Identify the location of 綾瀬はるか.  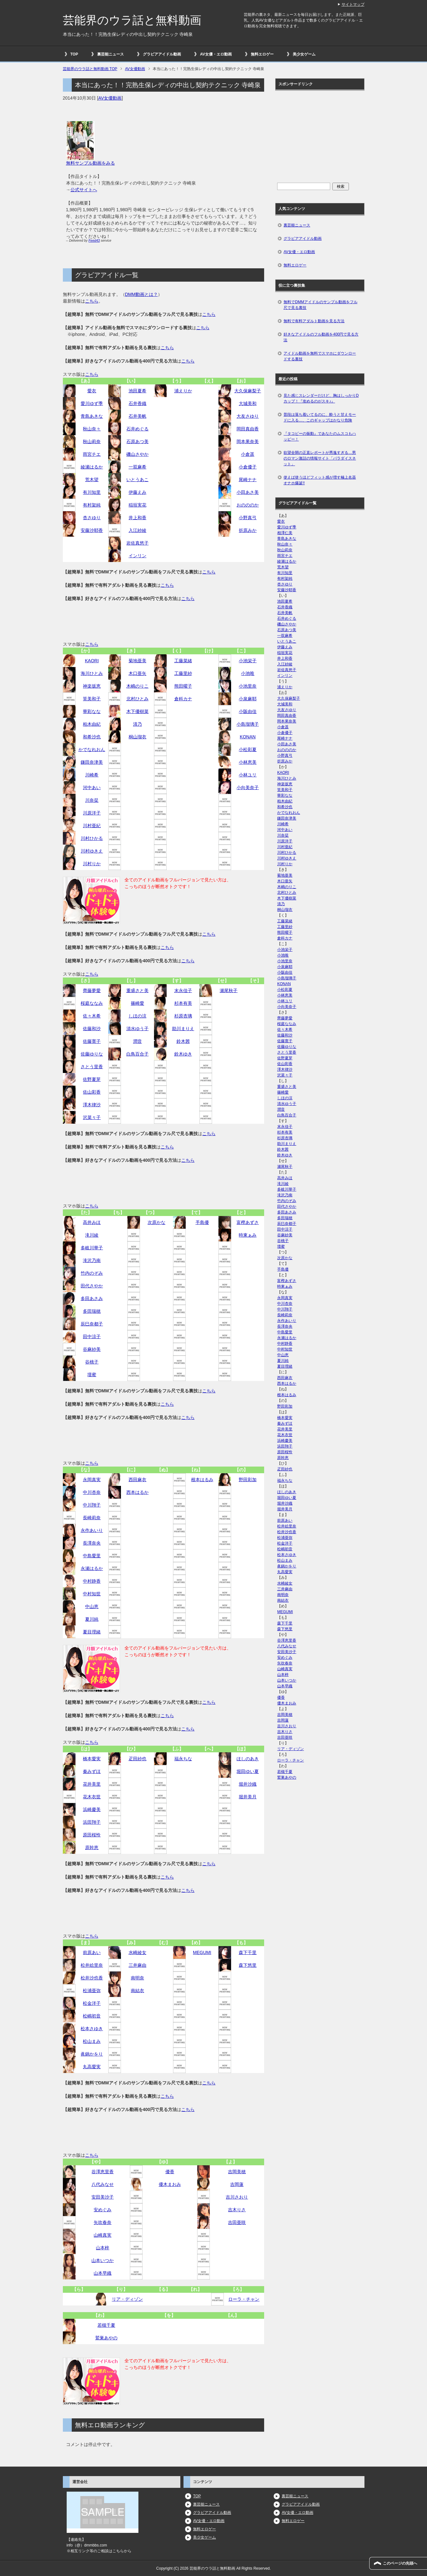
(92, 466).